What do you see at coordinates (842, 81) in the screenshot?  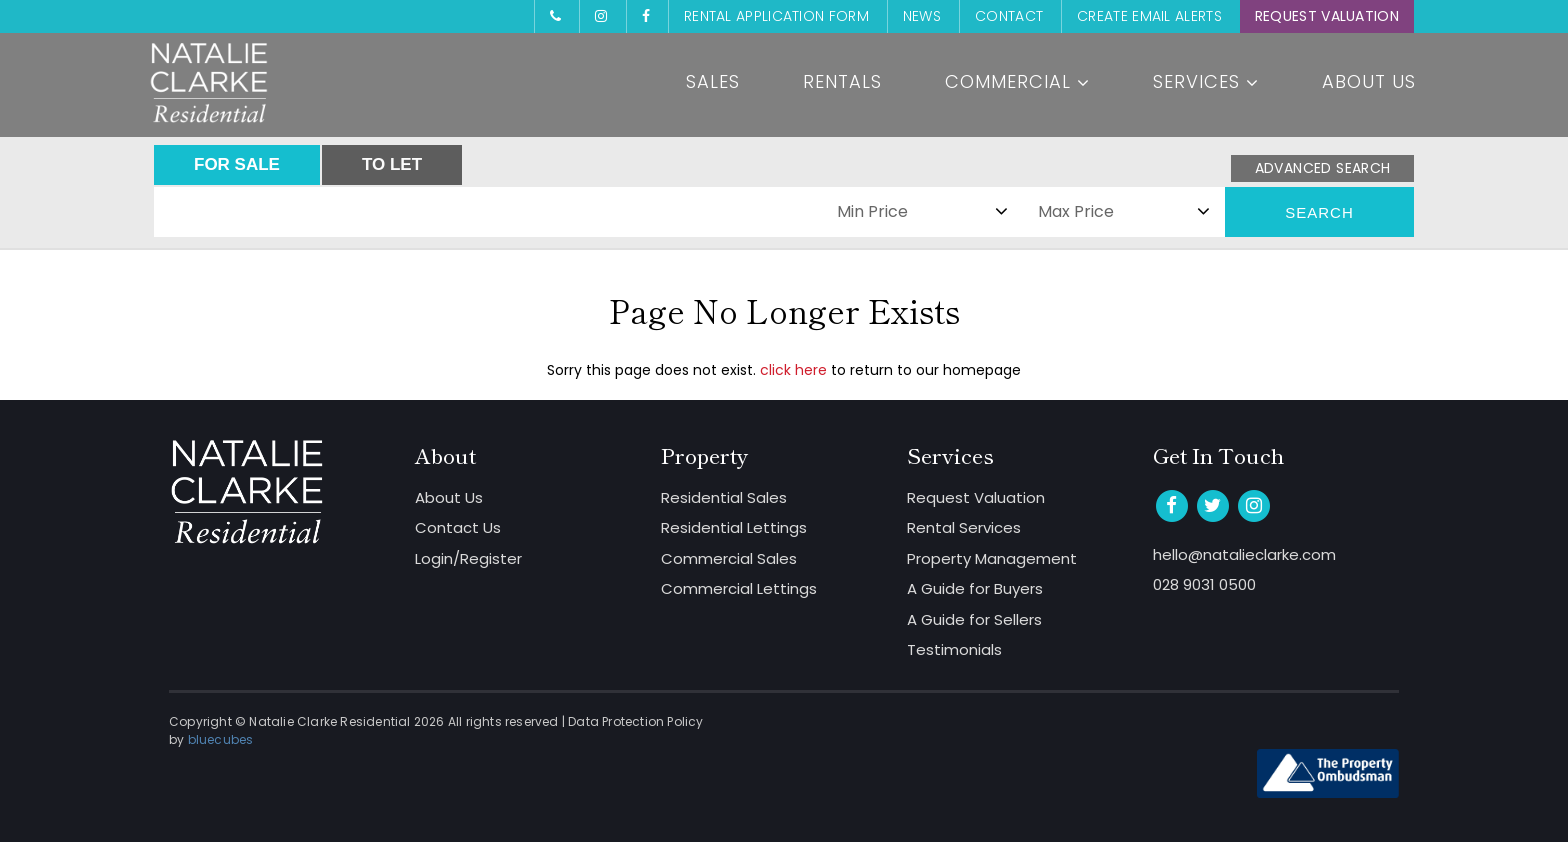 I see `Rentals` at bounding box center [842, 81].